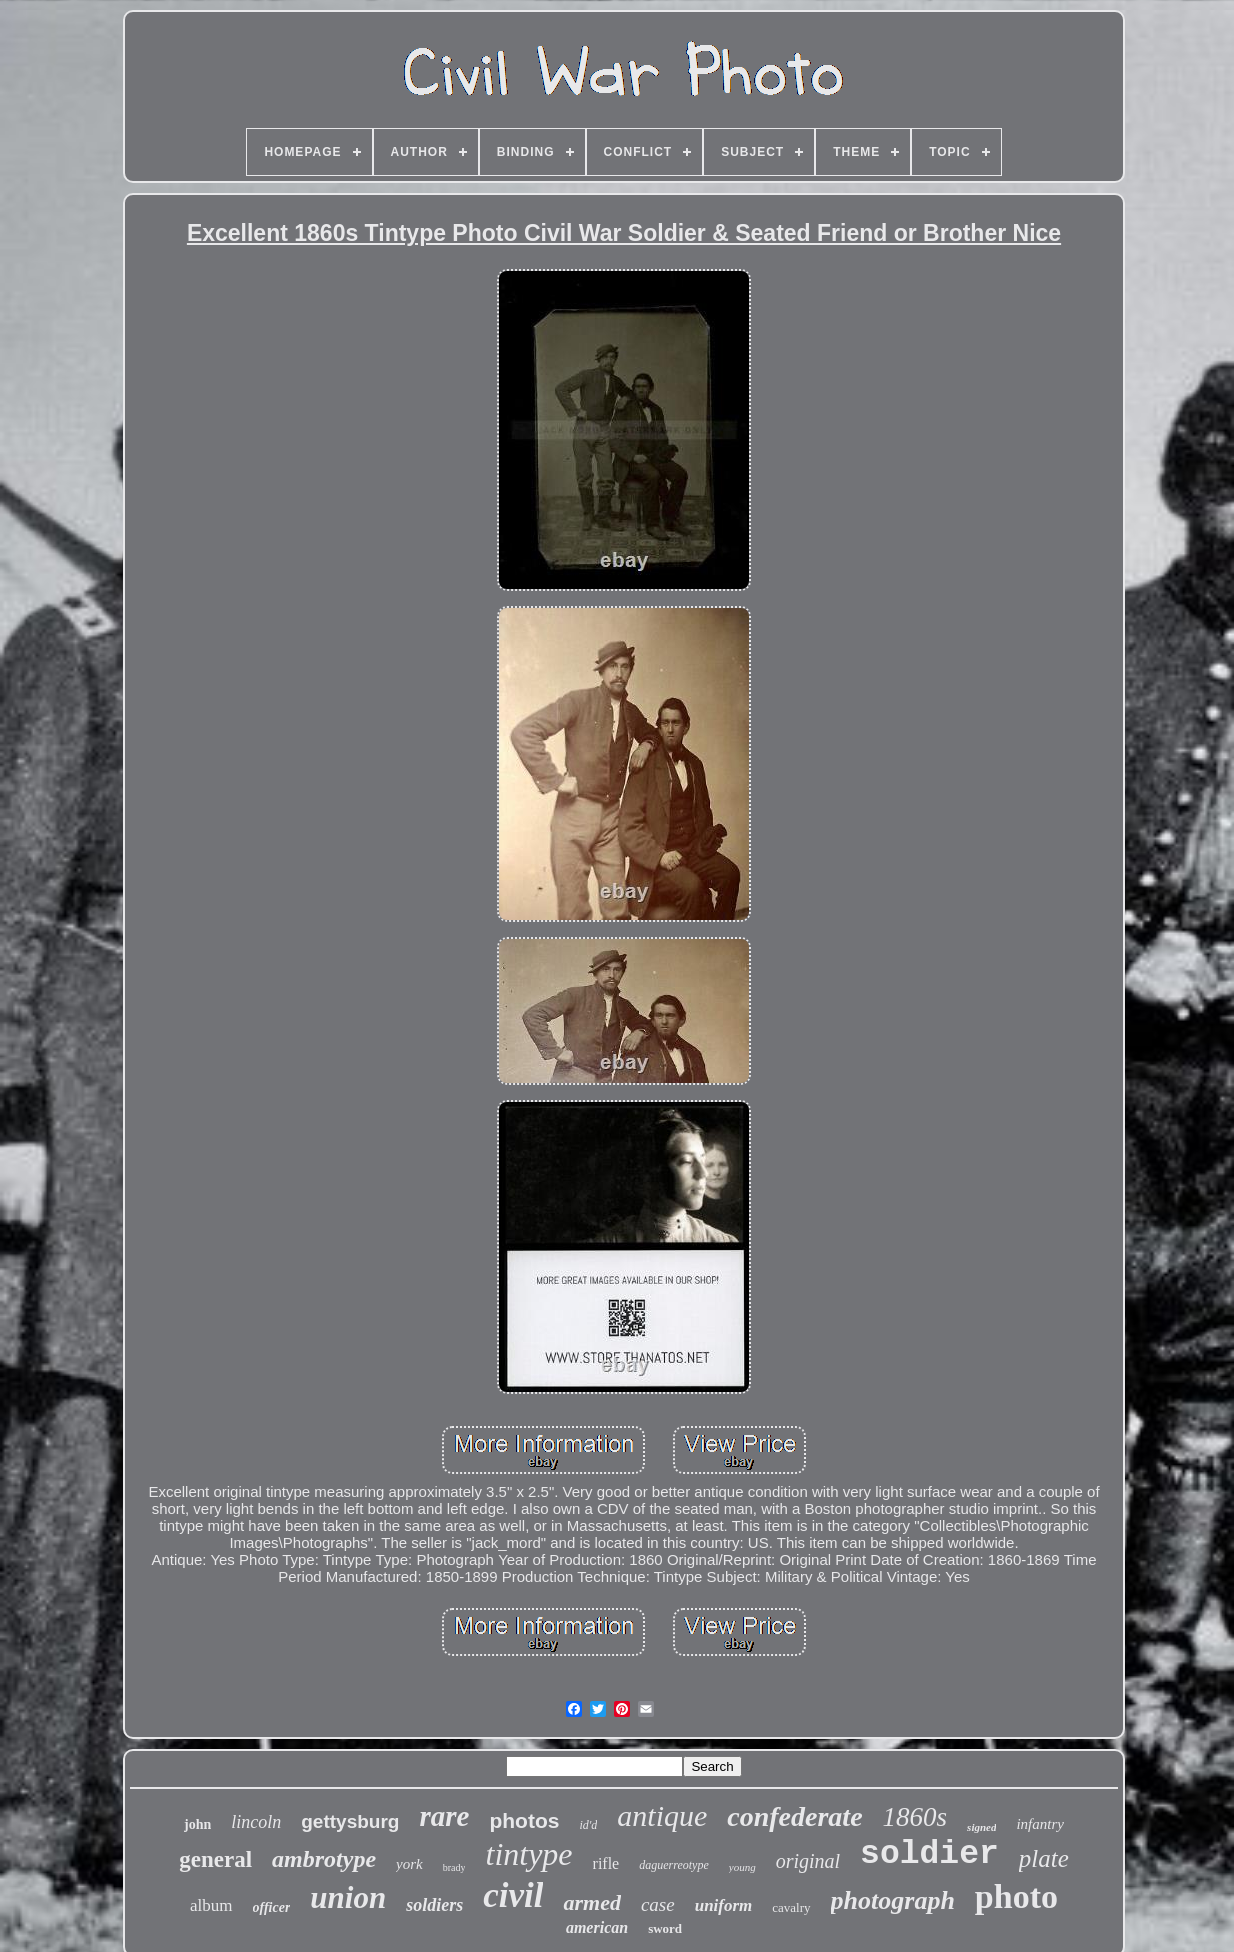  Describe the element at coordinates (791, 1907) in the screenshot. I see `cavalry` at that location.